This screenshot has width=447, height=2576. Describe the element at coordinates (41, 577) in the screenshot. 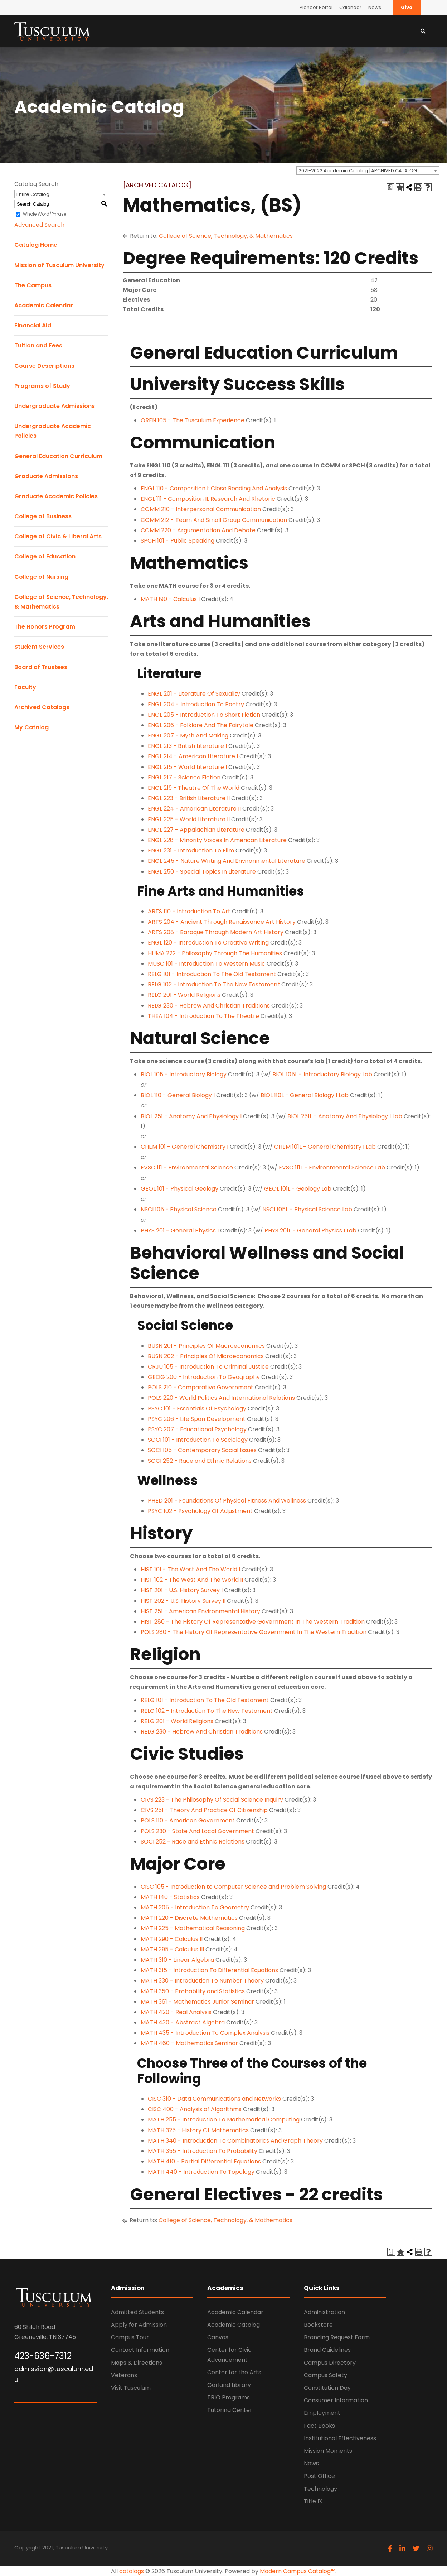

I see `College of Nursing` at that location.